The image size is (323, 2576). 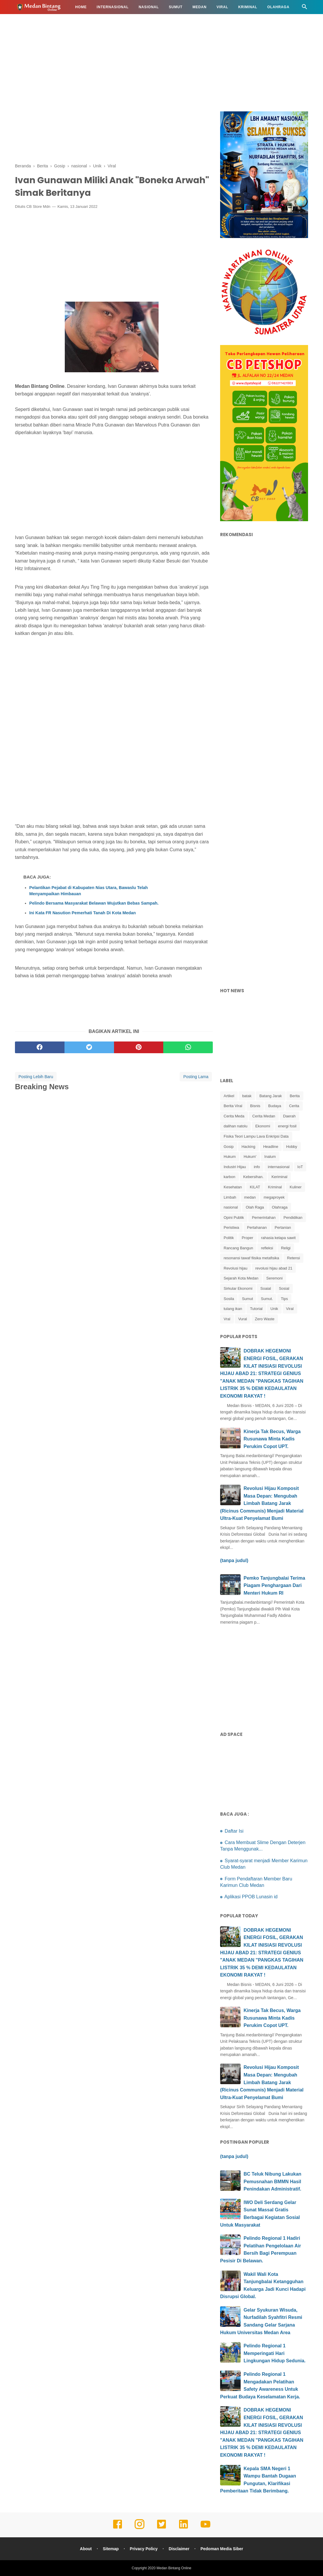 What do you see at coordinates (113, 7) in the screenshot?
I see `Internasional` at bounding box center [113, 7].